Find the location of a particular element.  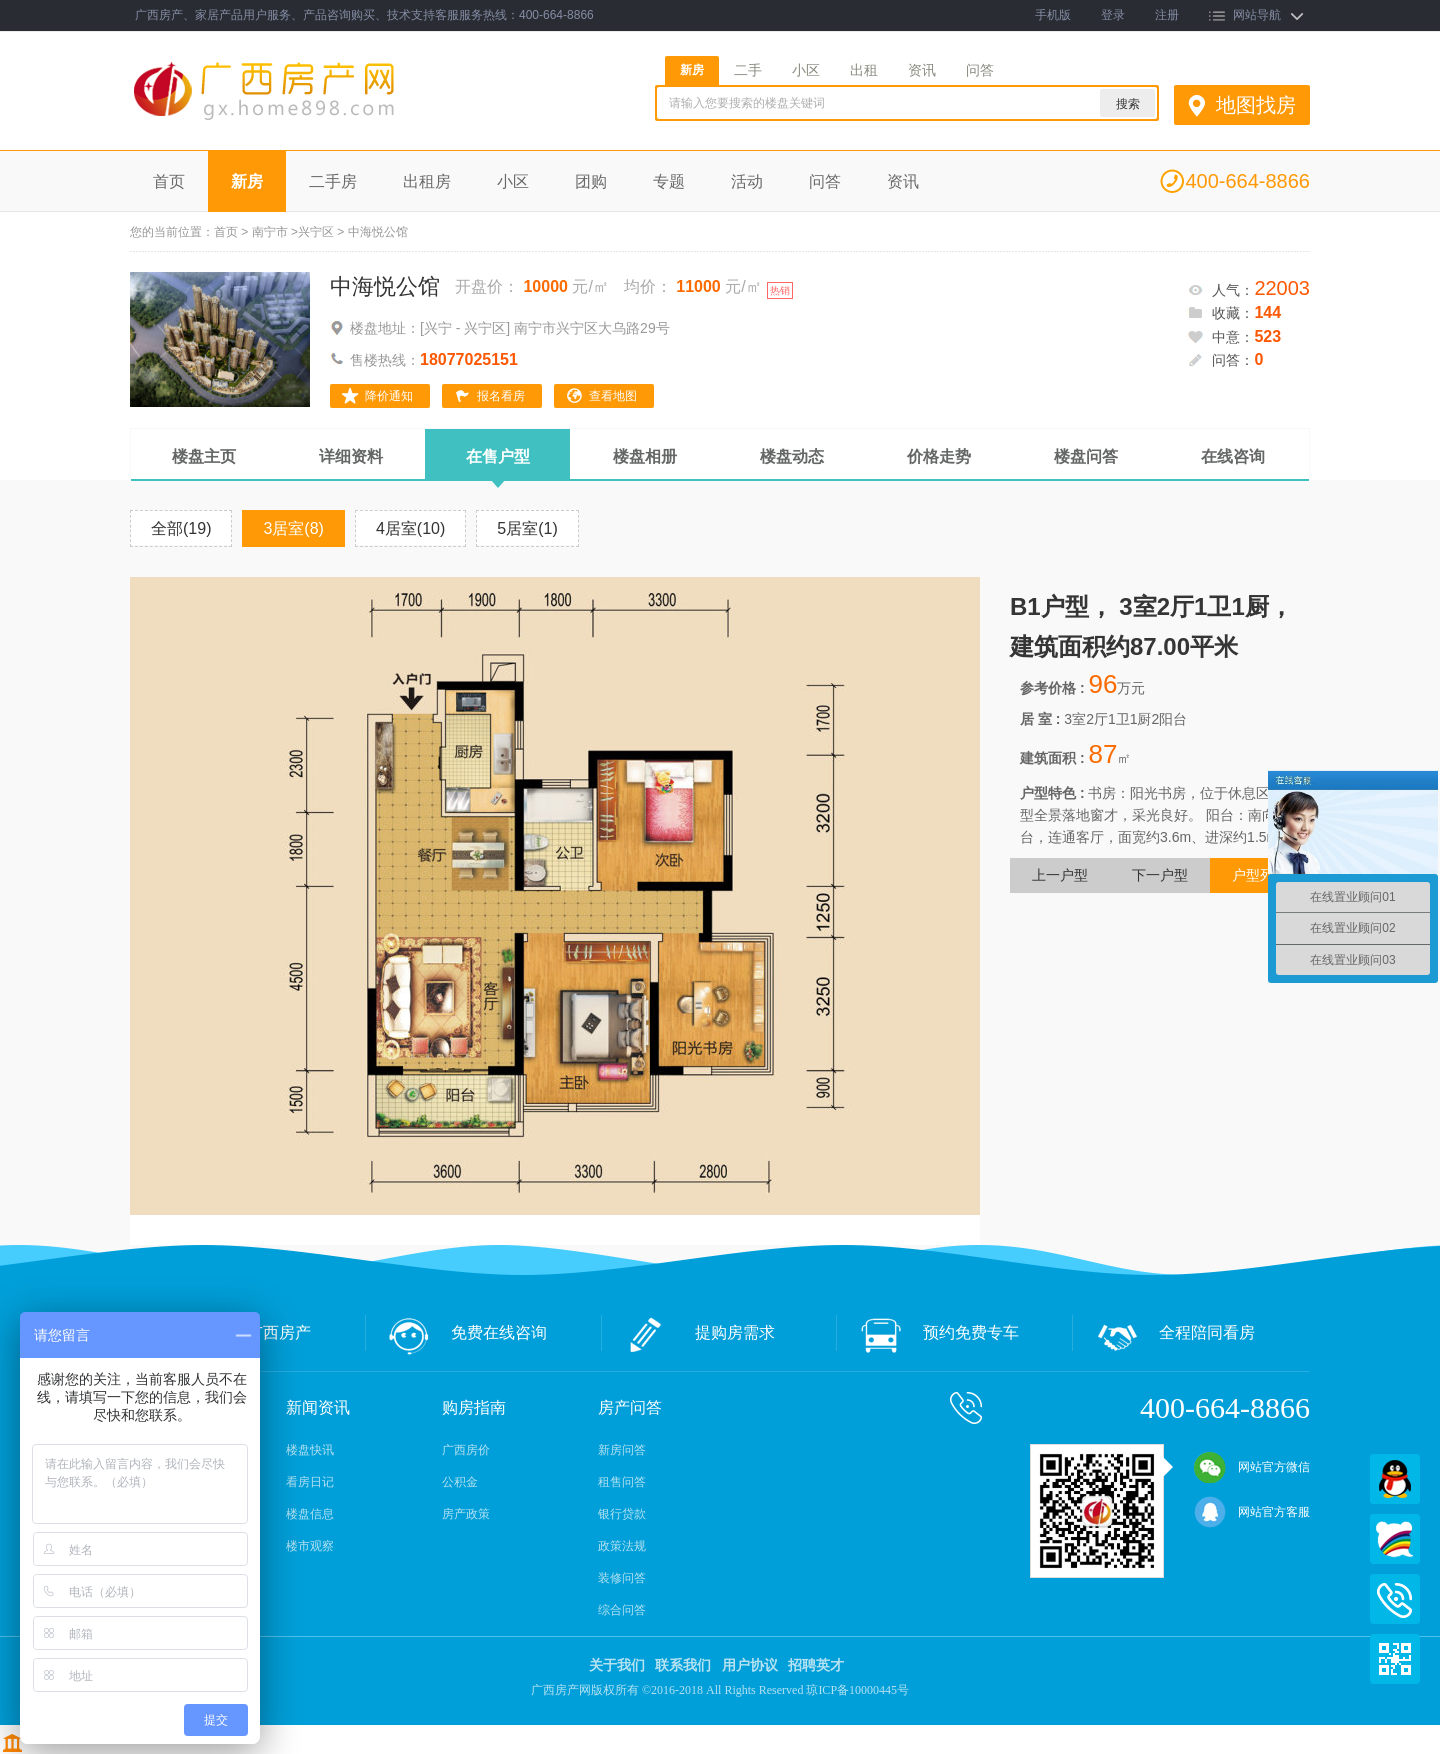

租售问答 is located at coordinates (622, 1482).